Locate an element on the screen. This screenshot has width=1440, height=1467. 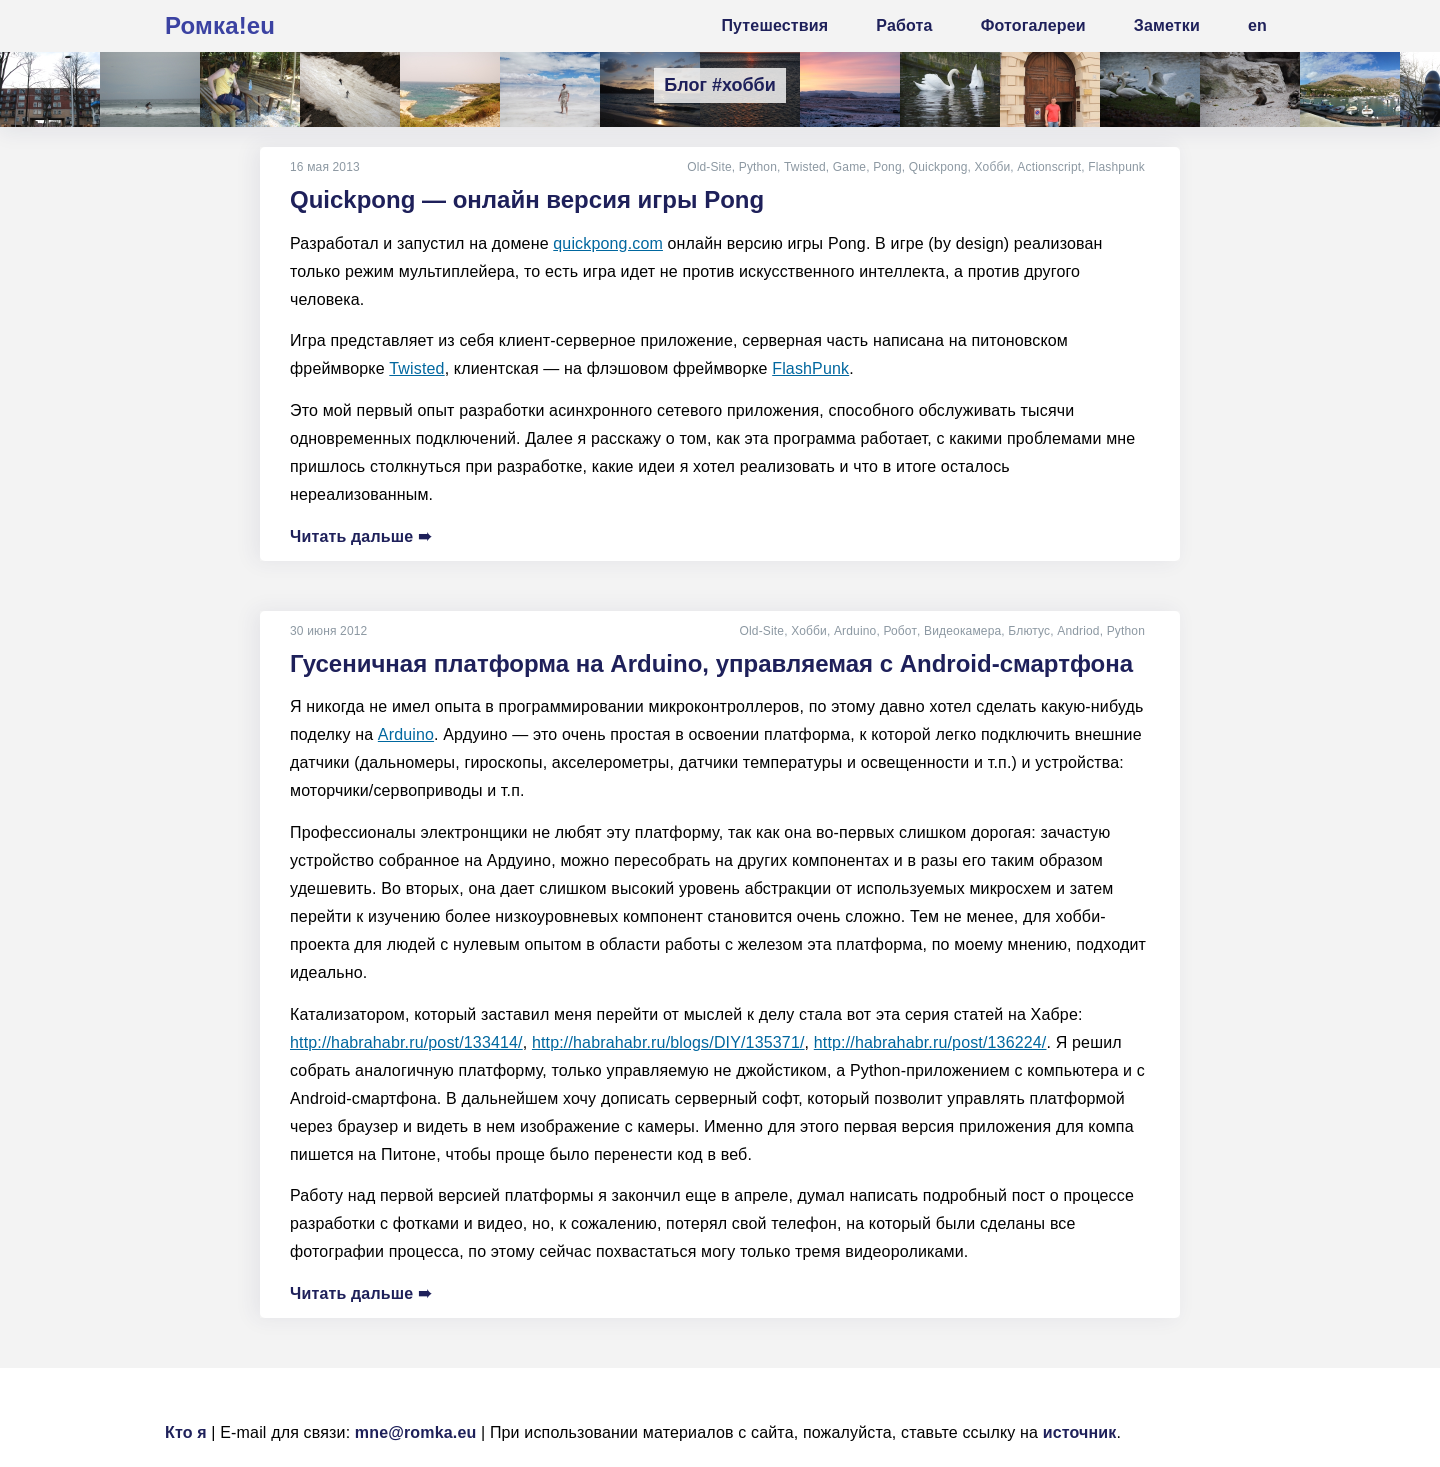
http://habrahabr.ru/blogs/DIY/135371/ is located at coordinates (668, 1042).